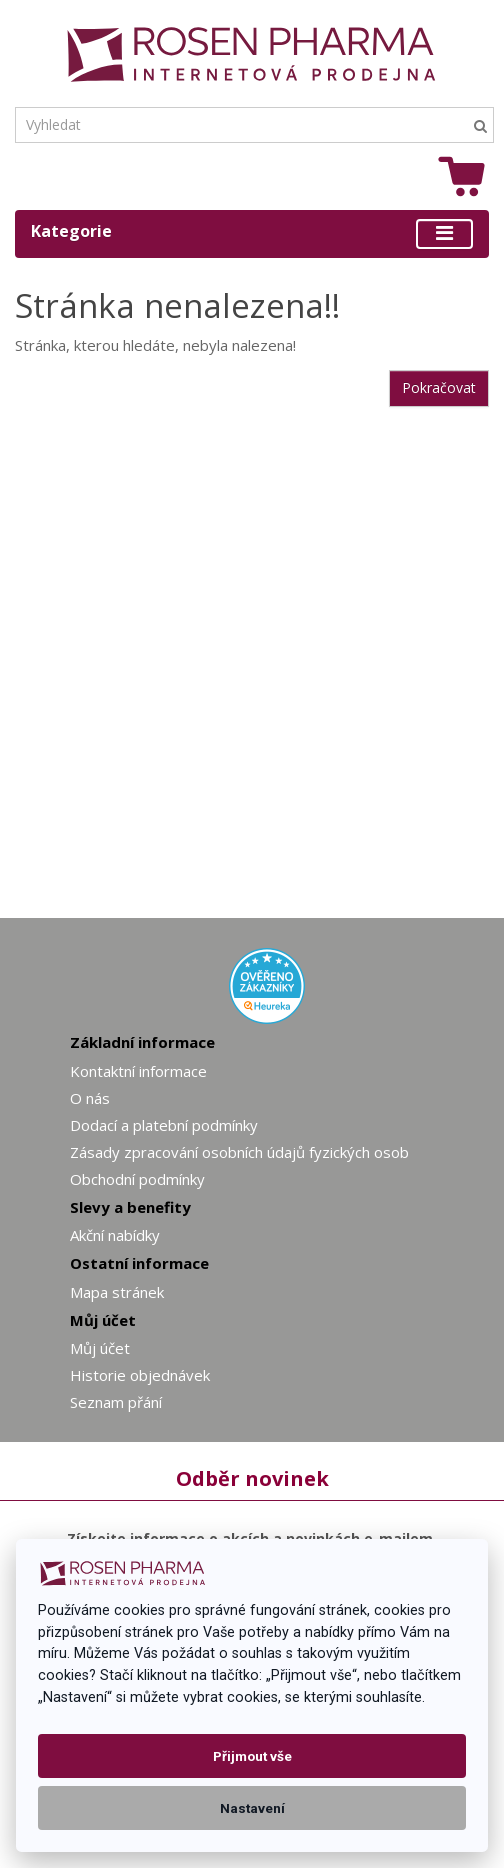 The height and width of the screenshot is (1868, 504). Describe the element at coordinates (252, 1756) in the screenshot. I see `Přijmout vše` at that location.